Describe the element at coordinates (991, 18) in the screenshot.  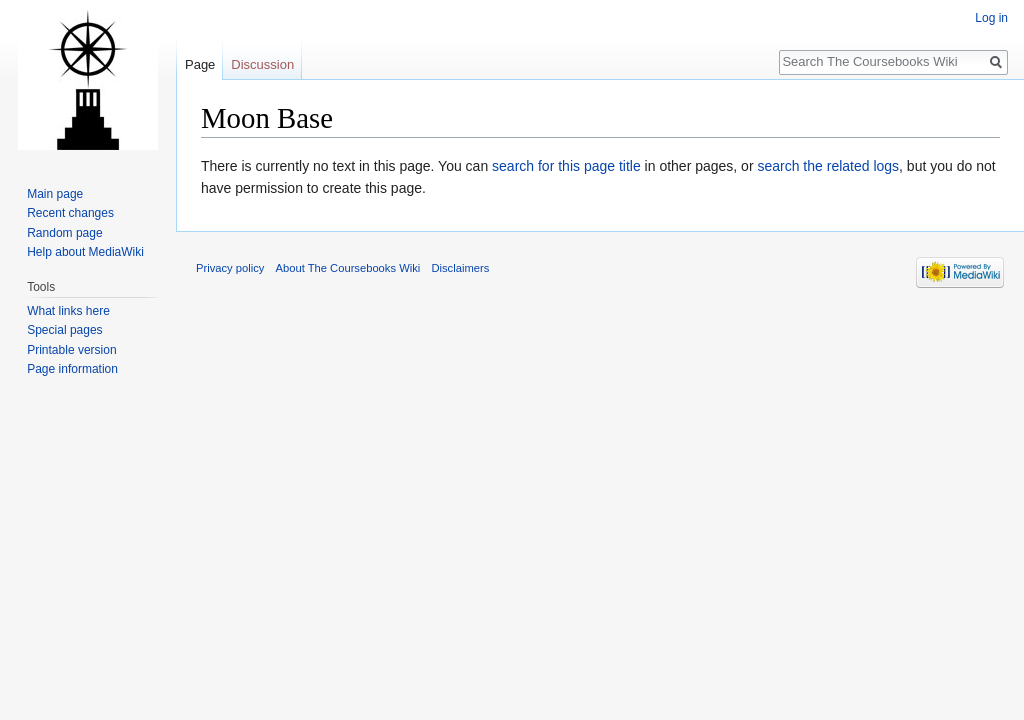
I see `Log in` at that location.